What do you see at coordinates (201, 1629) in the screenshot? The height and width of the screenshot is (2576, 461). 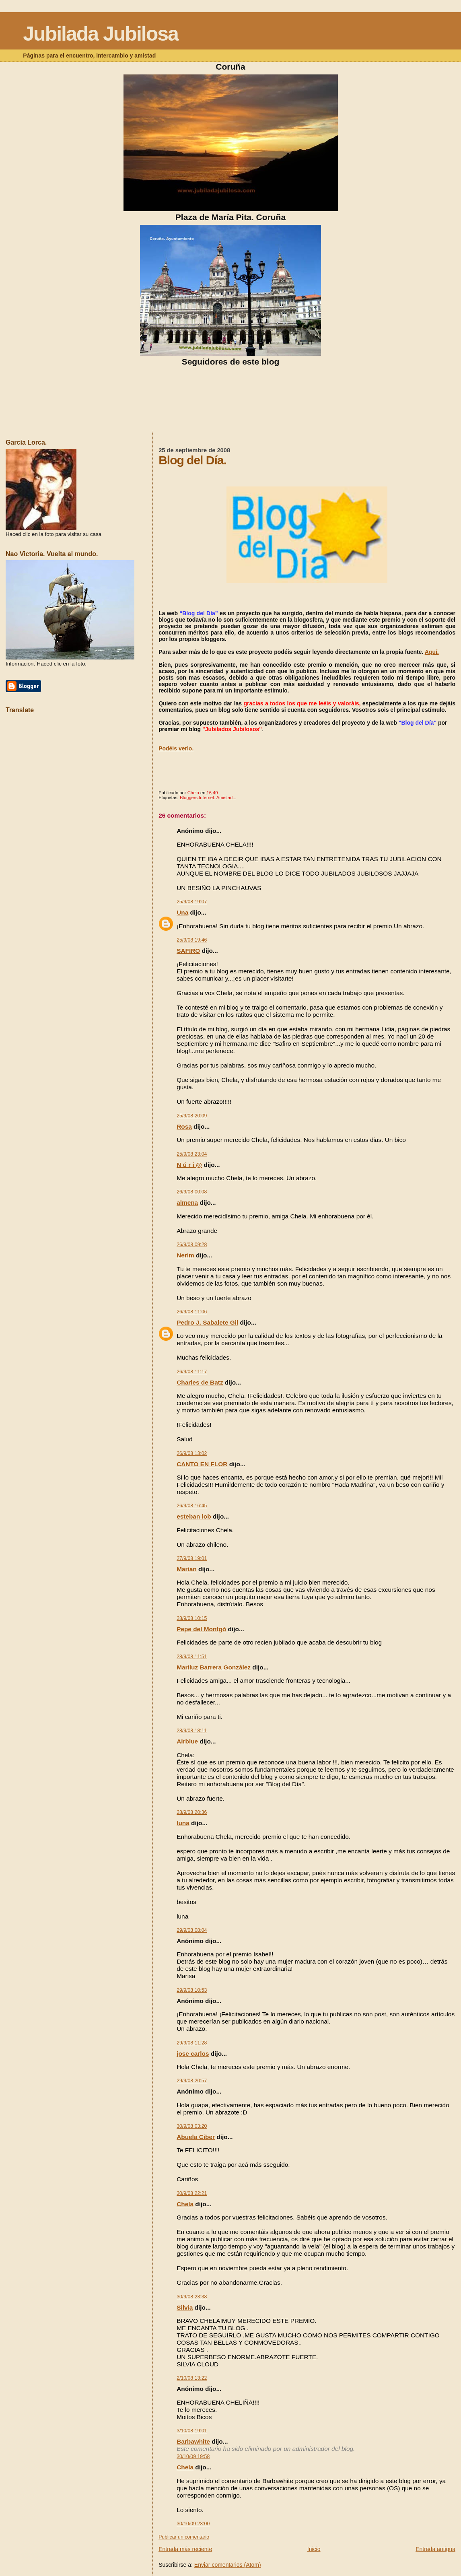 I see `Pepe del Montgó` at bounding box center [201, 1629].